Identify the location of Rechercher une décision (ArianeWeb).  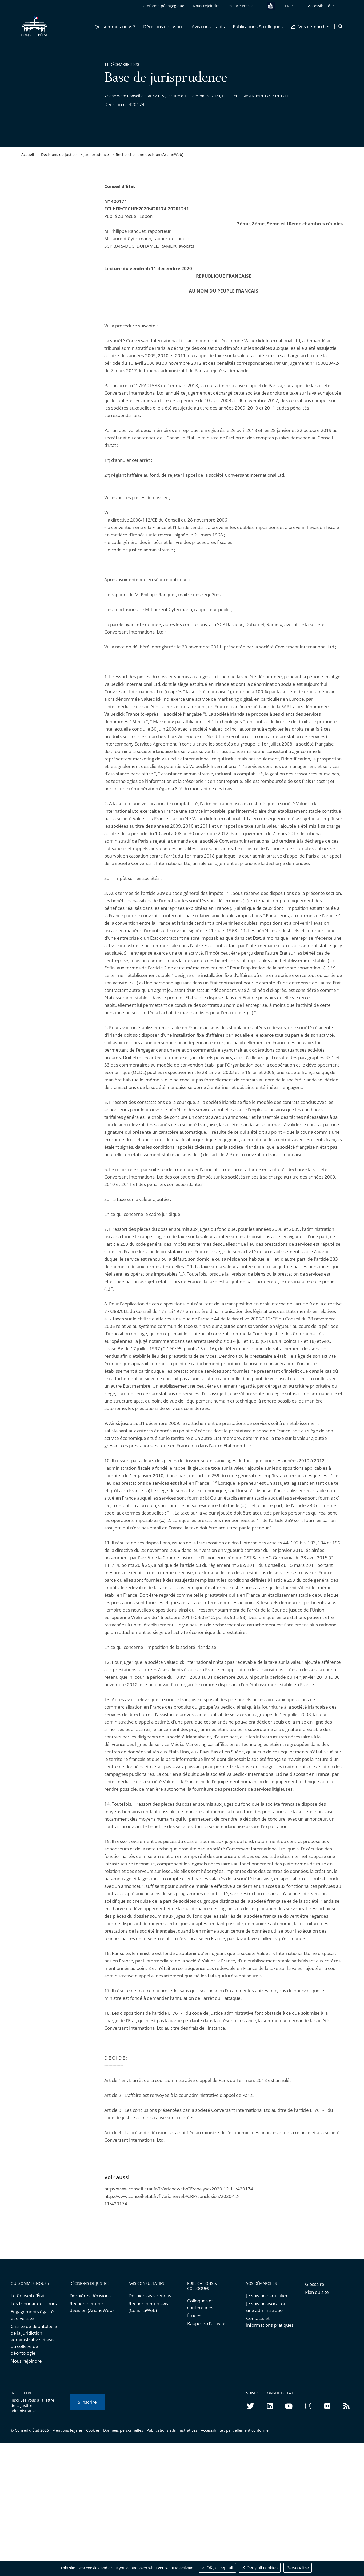
(149, 154).